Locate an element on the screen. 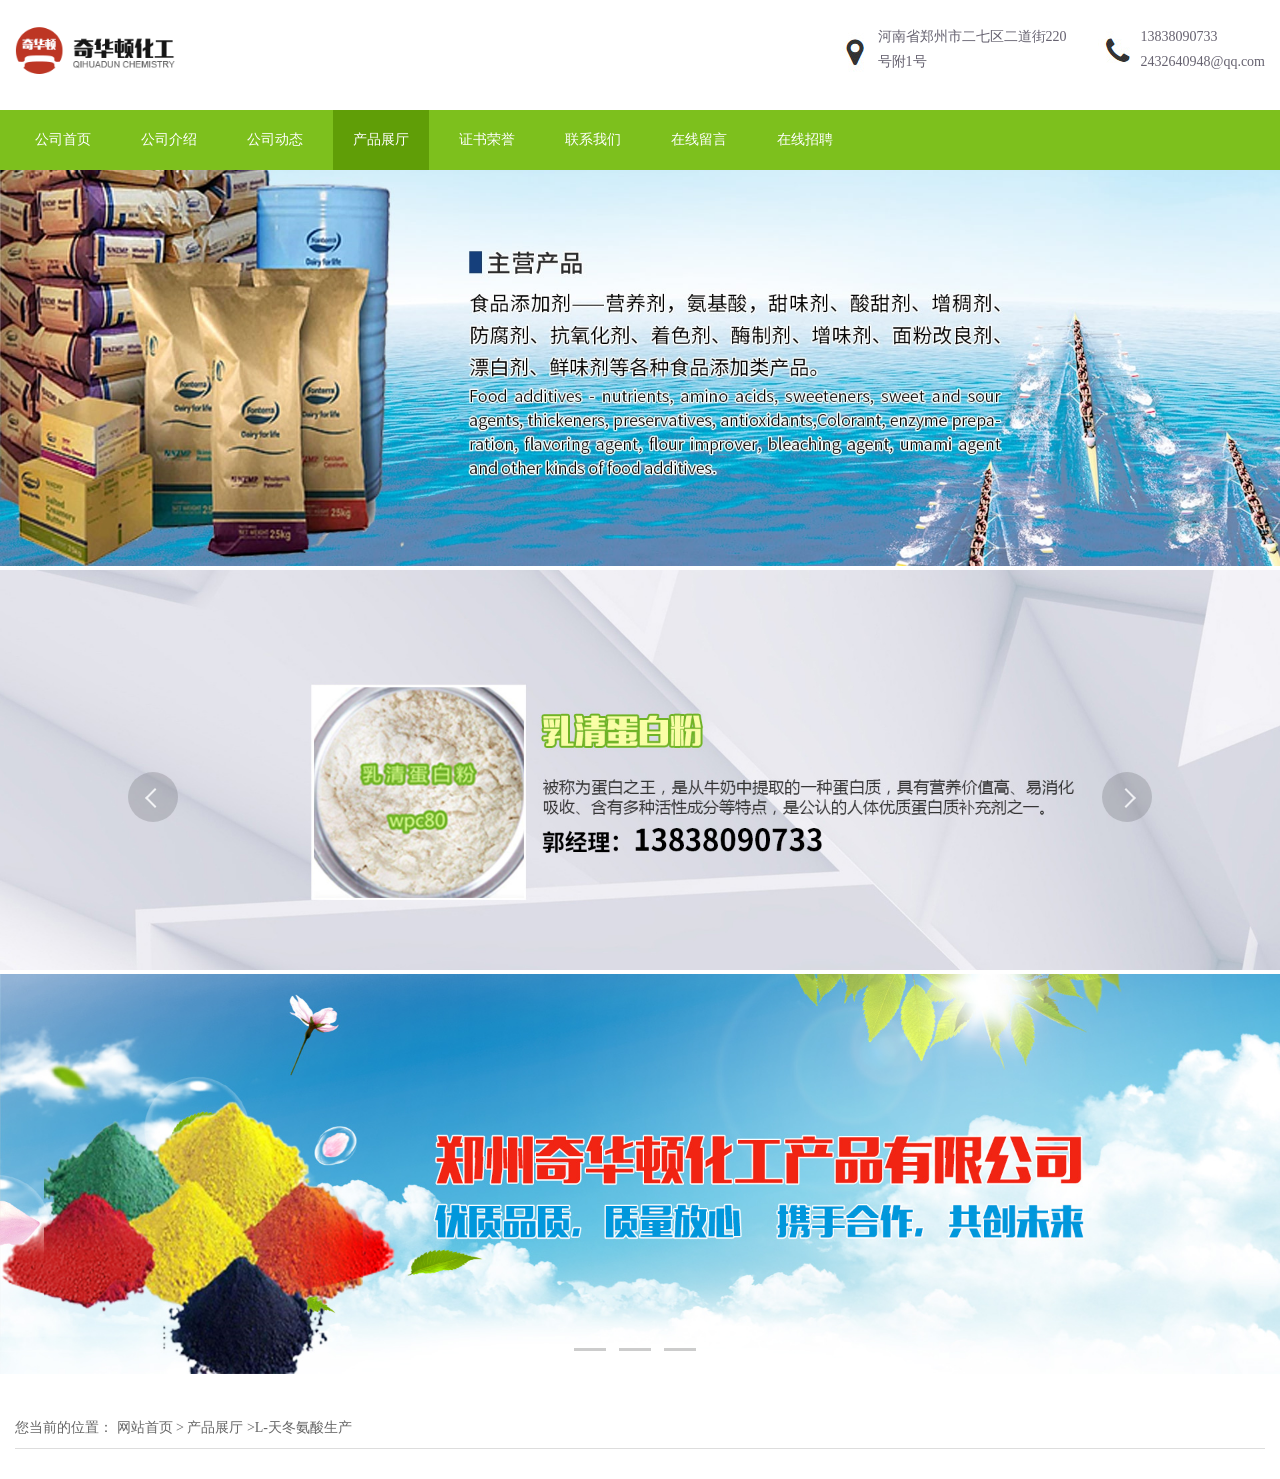 This screenshot has width=1280, height=1479. 公司介绍 is located at coordinates (169, 139).